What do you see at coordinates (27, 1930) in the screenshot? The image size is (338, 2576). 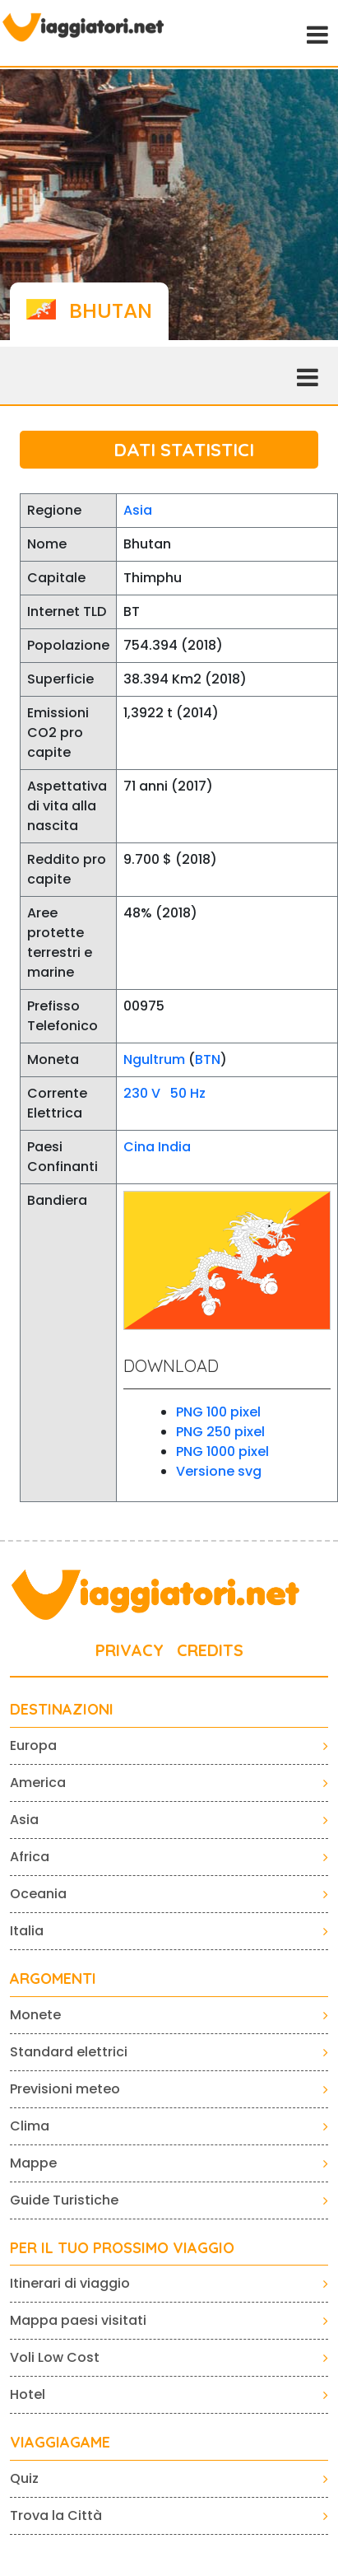 I see `Italia` at bounding box center [27, 1930].